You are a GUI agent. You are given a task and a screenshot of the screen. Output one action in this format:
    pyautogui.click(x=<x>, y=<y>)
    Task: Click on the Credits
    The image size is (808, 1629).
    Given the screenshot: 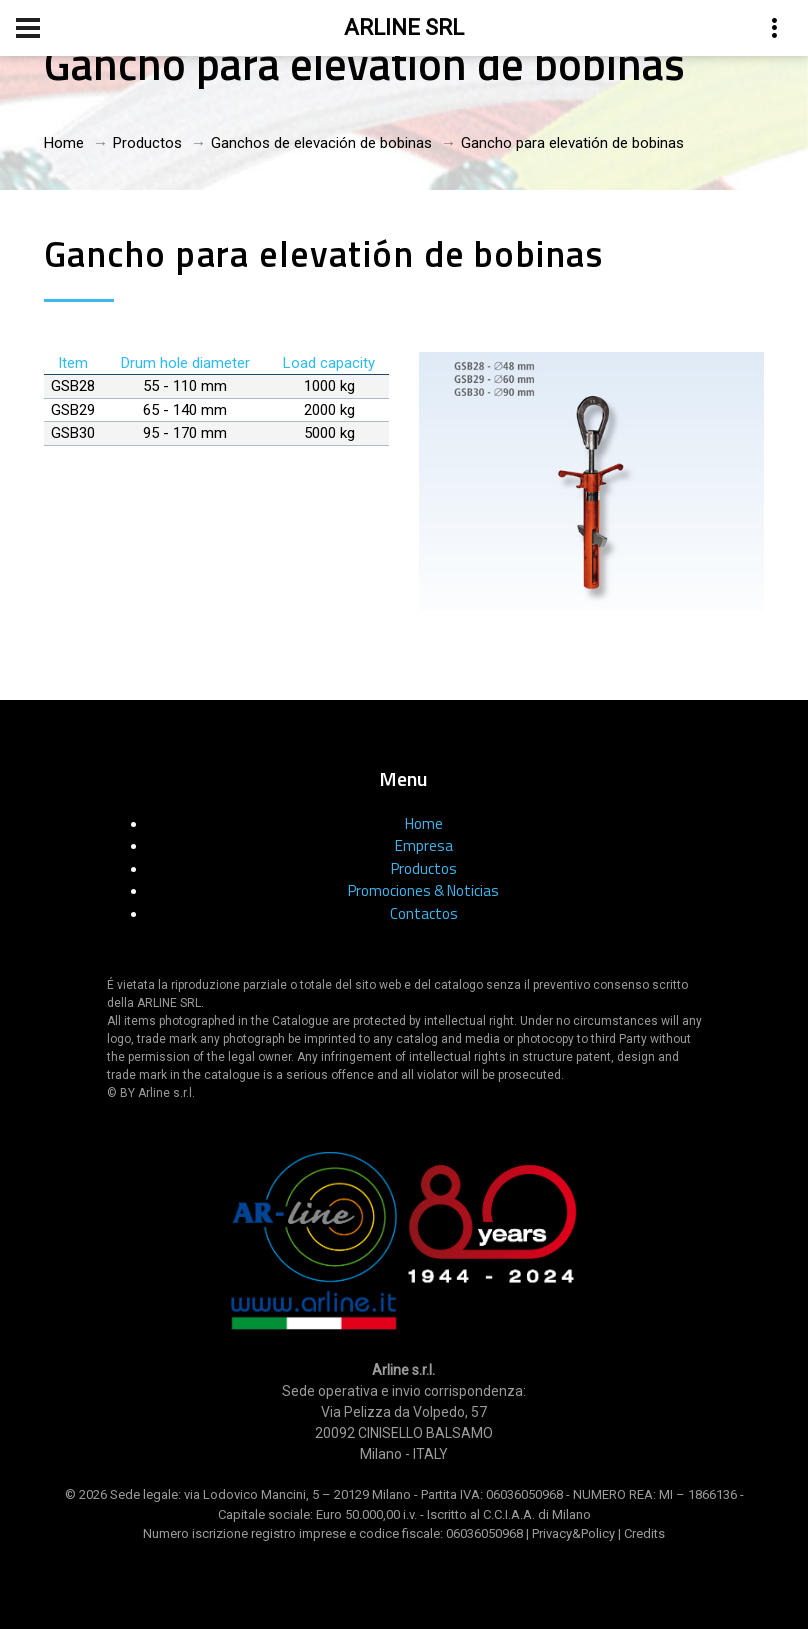 What is the action you would take?
    pyautogui.click(x=644, y=1533)
    